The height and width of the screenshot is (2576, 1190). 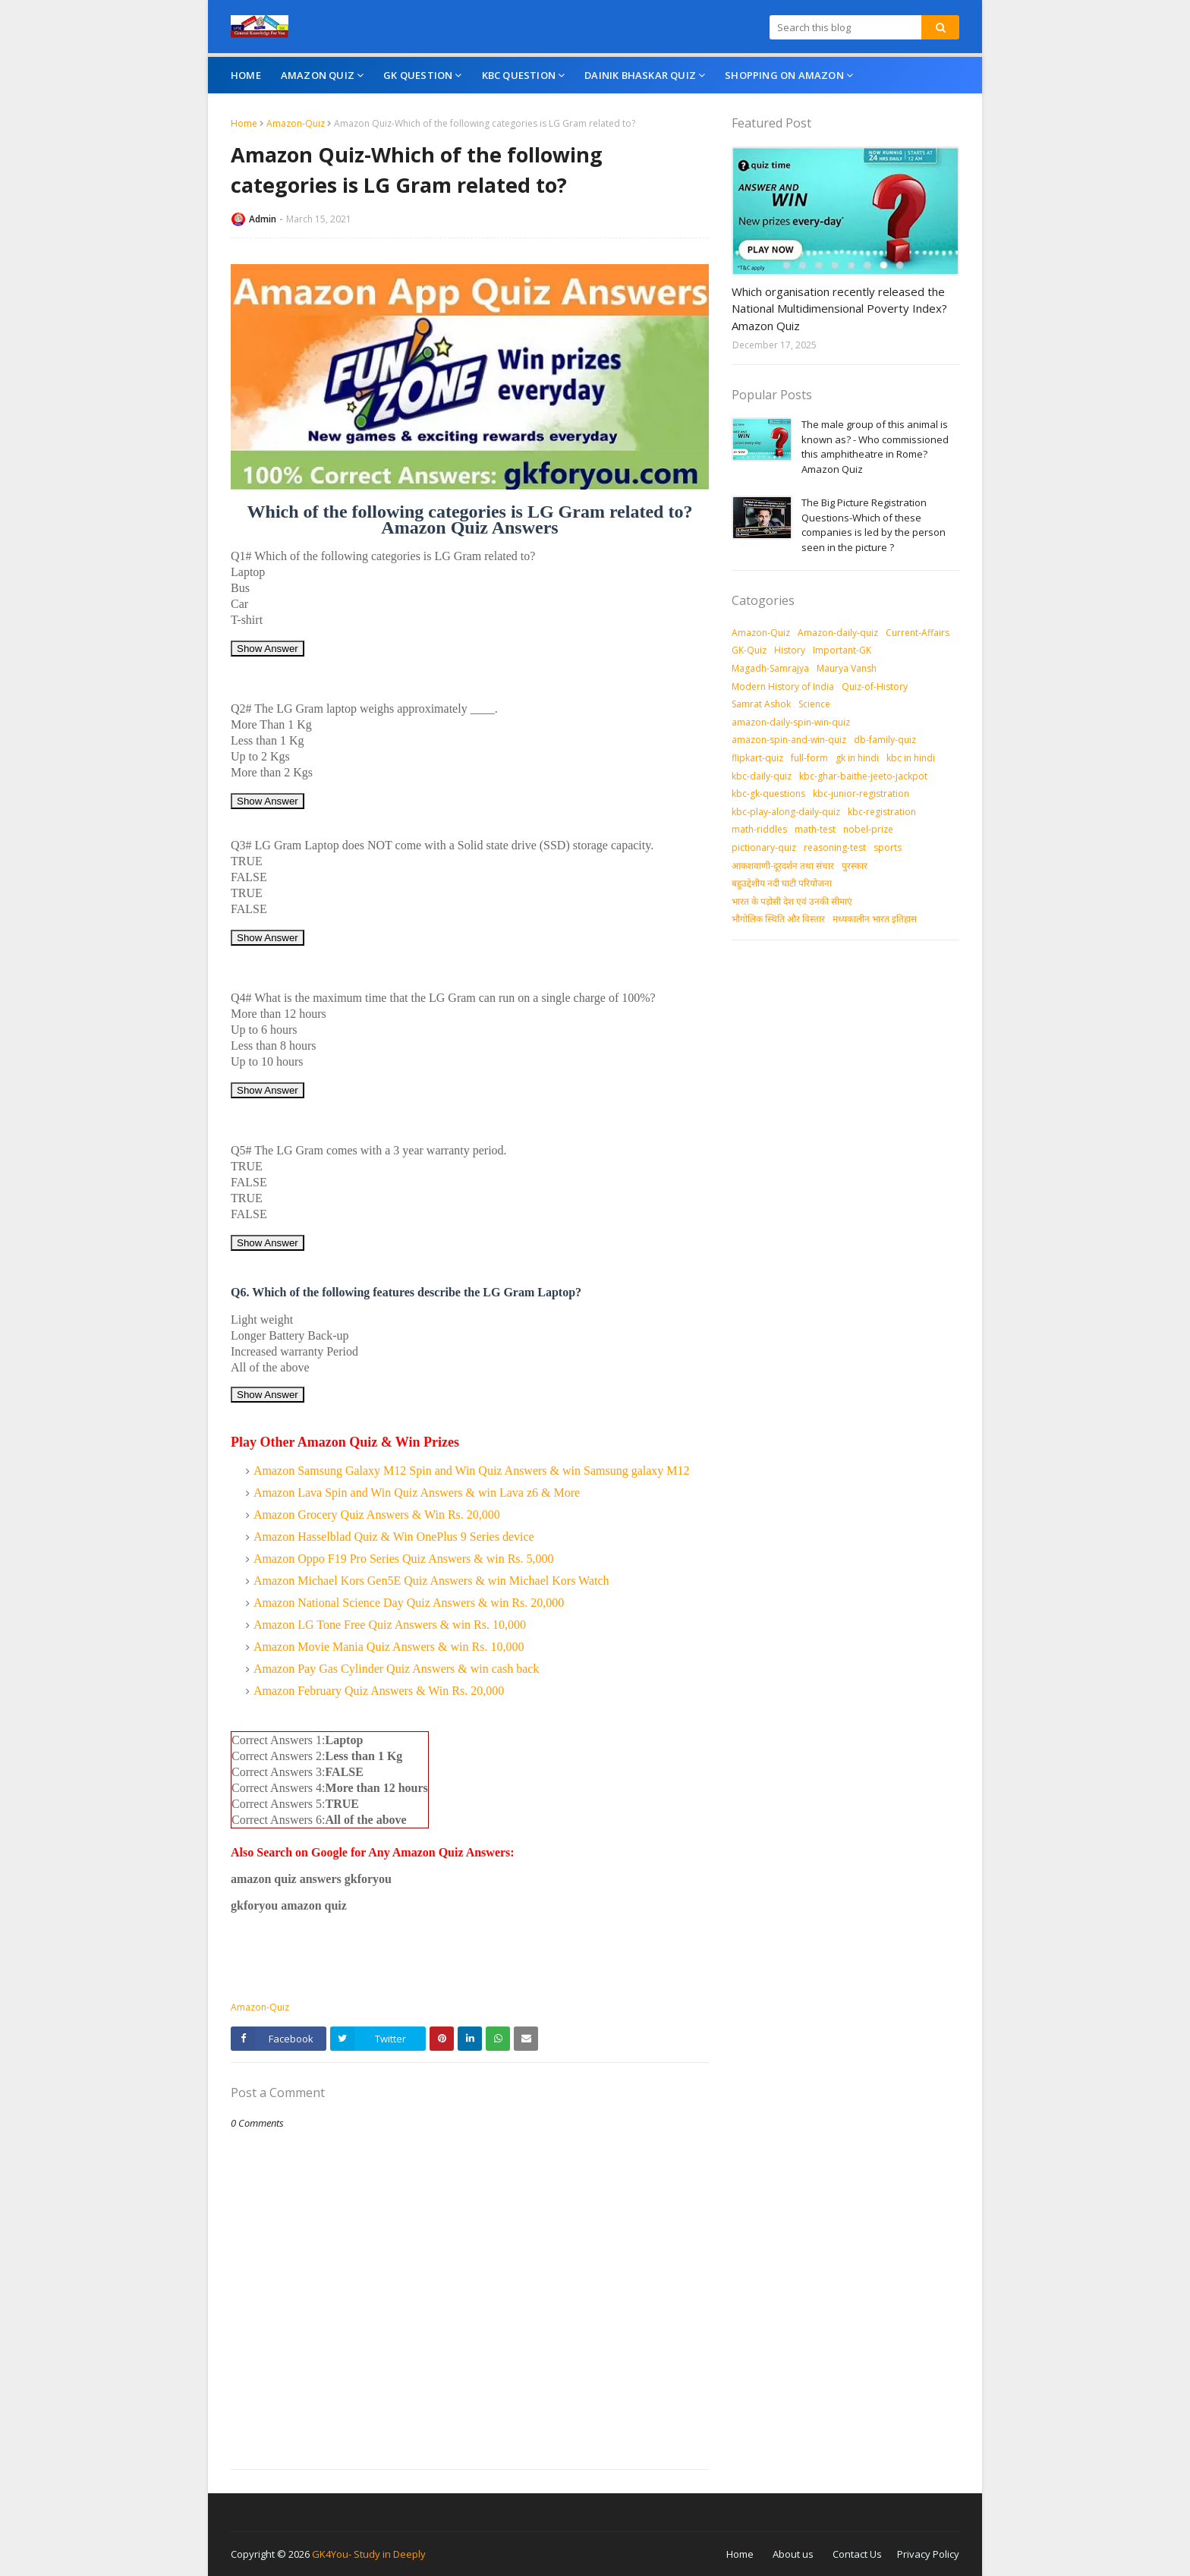 What do you see at coordinates (519, 75) in the screenshot?
I see `KBC Question [menuitem]` at bounding box center [519, 75].